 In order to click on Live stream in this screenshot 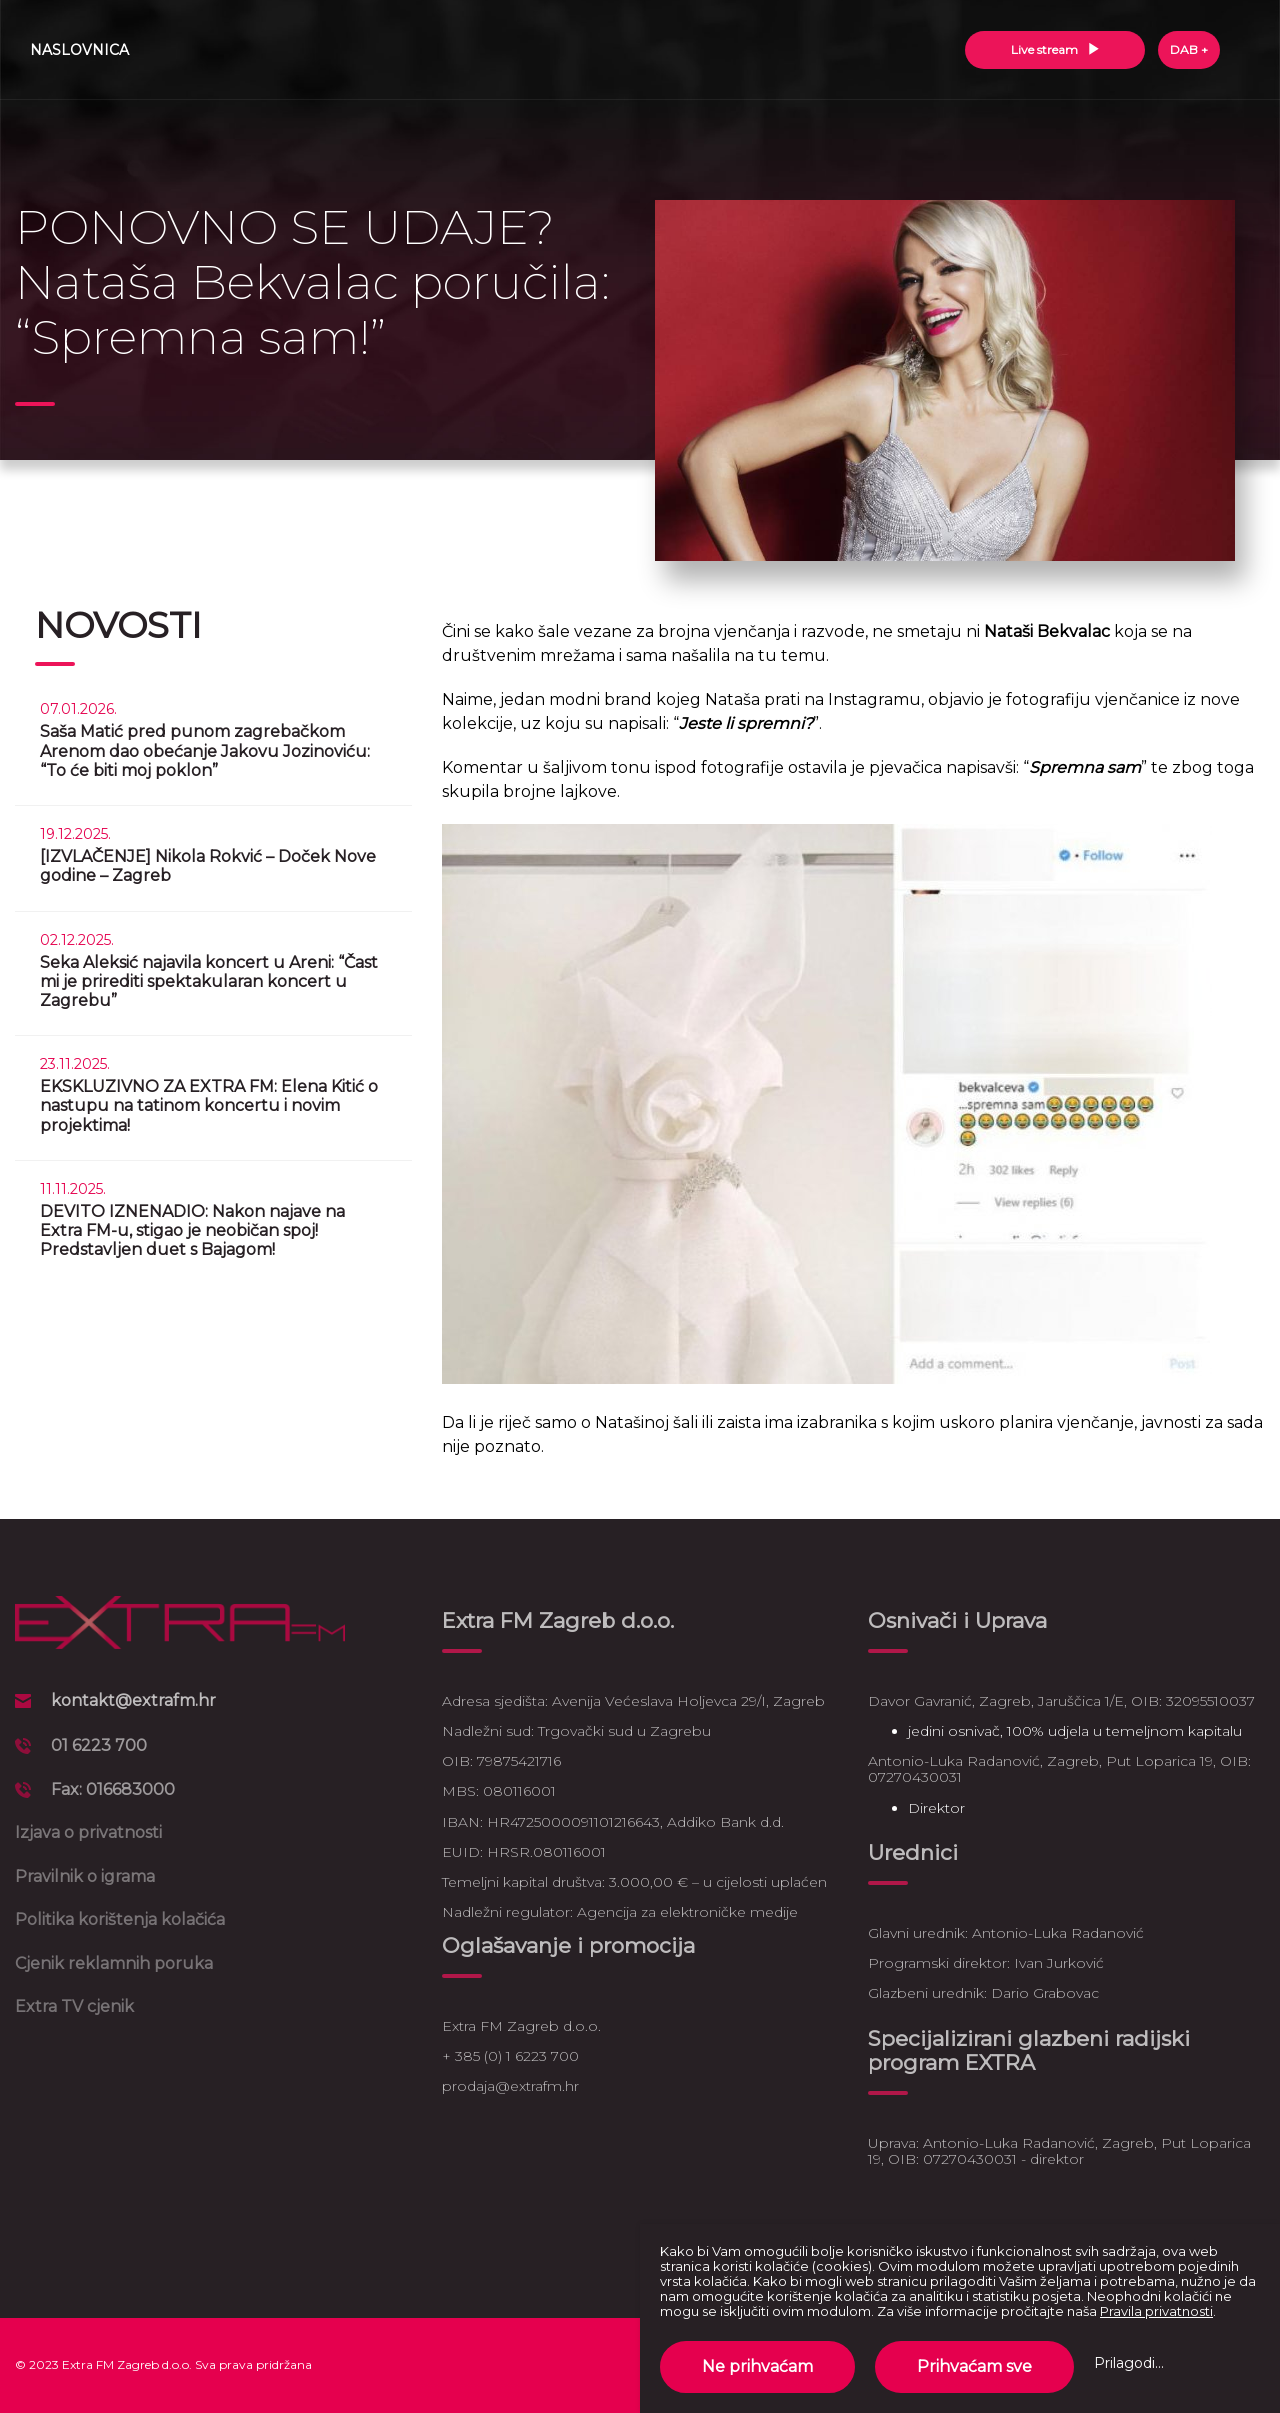, I will do `click(1055, 49)`.